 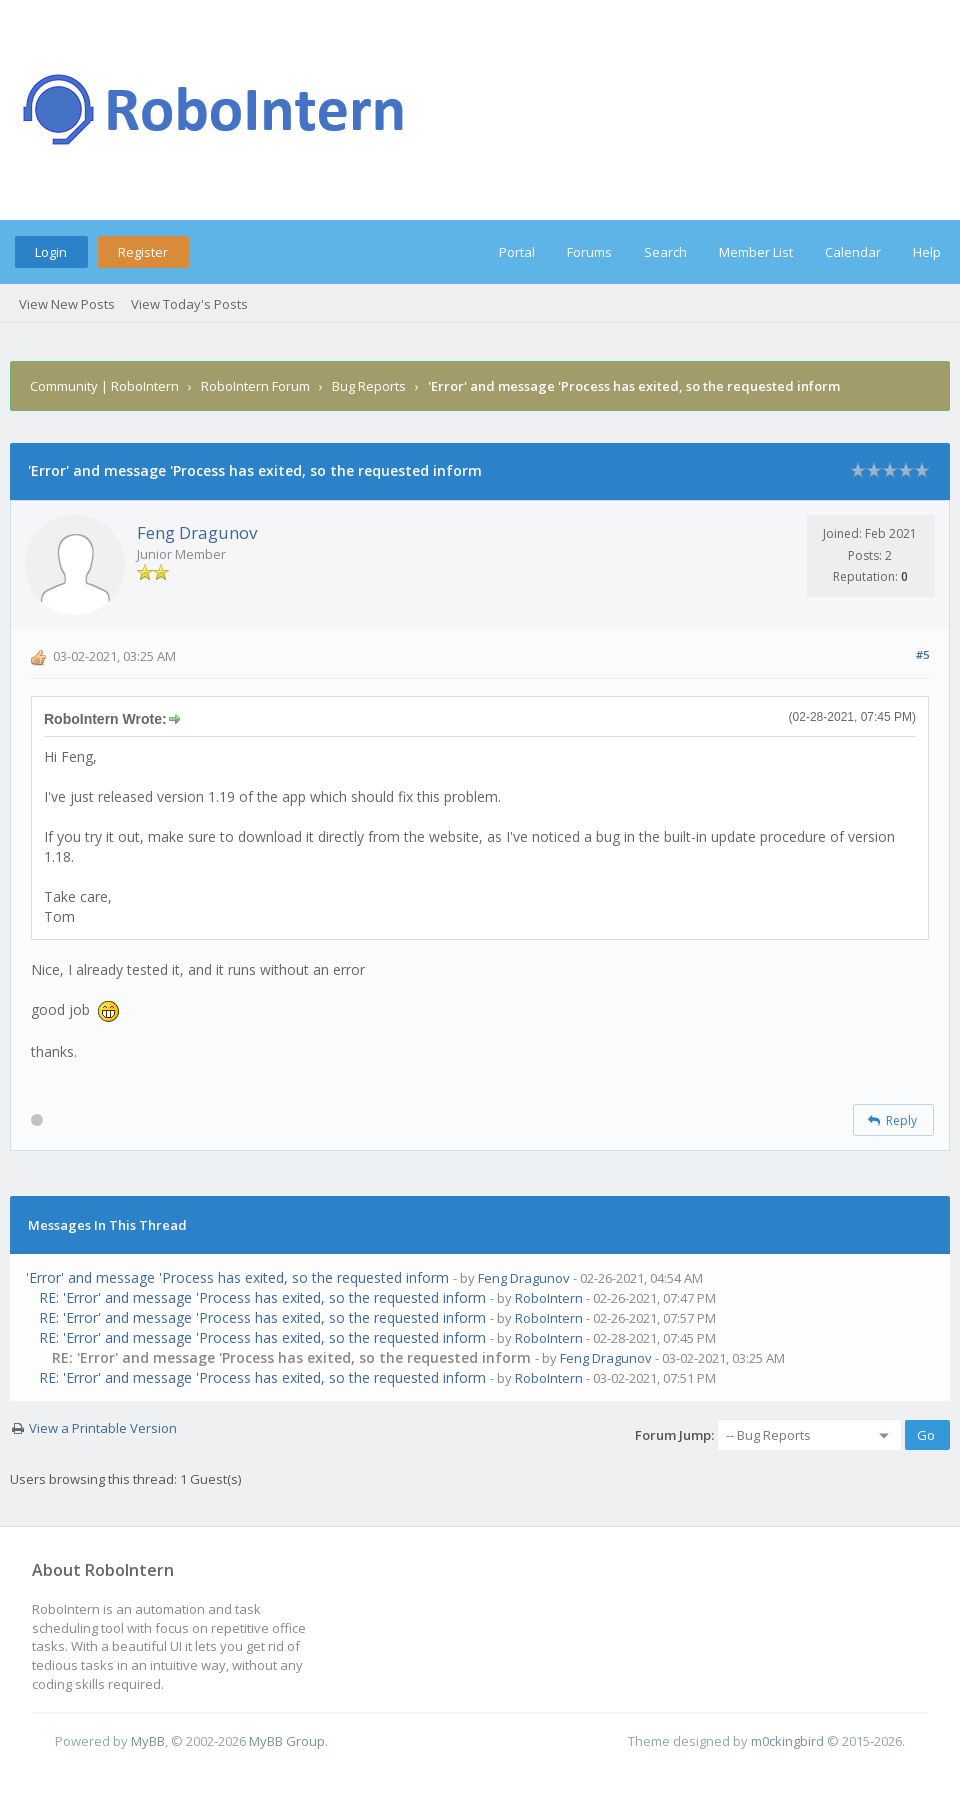 What do you see at coordinates (197, 532) in the screenshot?
I see `Feng Dragunov` at bounding box center [197, 532].